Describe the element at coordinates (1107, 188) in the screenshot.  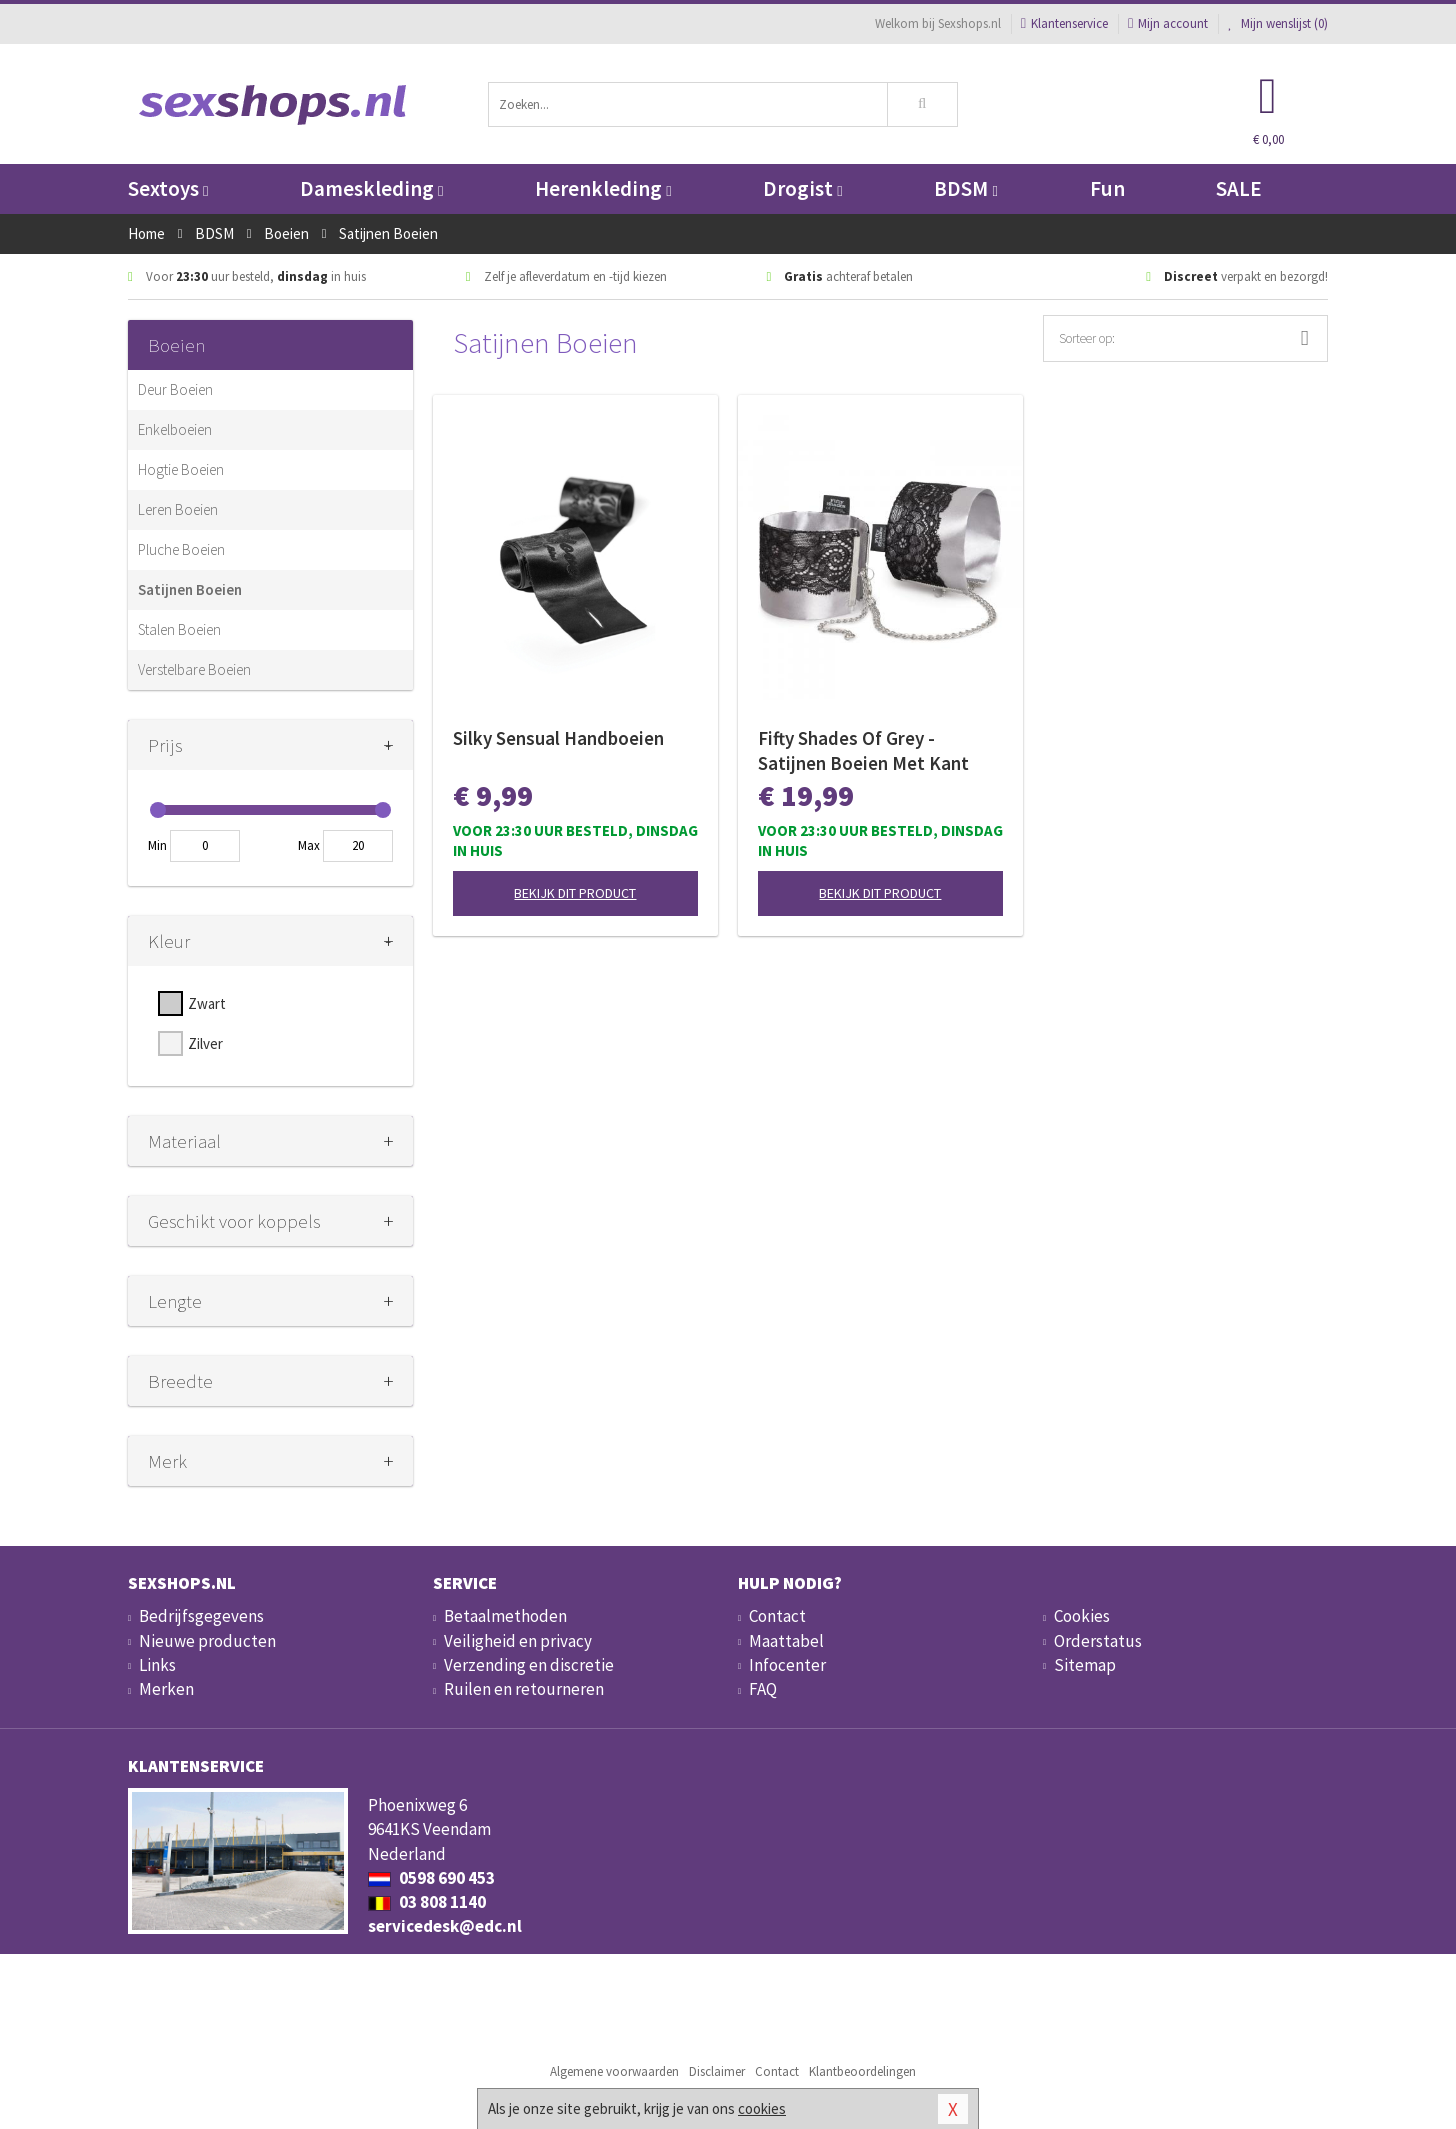
I see `Fun` at that location.